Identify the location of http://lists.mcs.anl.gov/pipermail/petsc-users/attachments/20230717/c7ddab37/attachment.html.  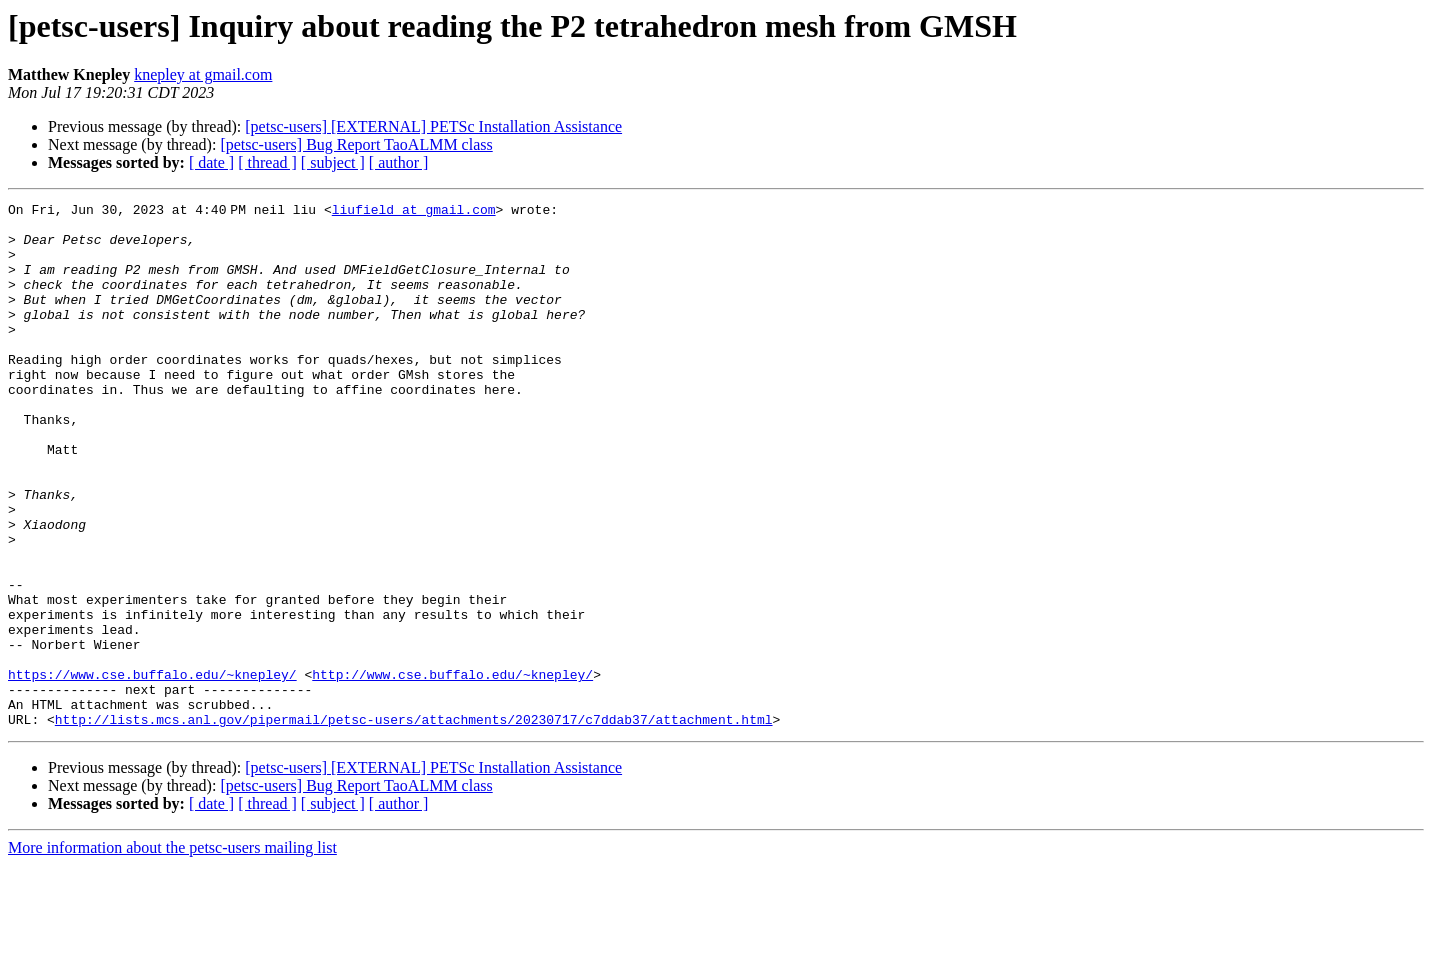
(414, 824).